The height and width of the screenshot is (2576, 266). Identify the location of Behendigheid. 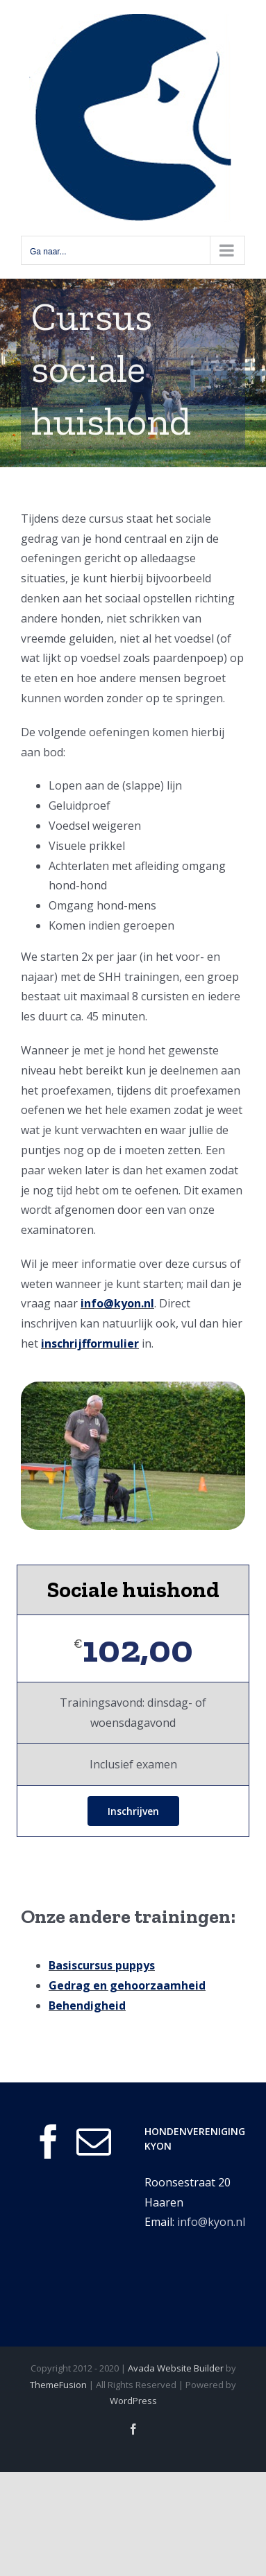
(87, 2005).